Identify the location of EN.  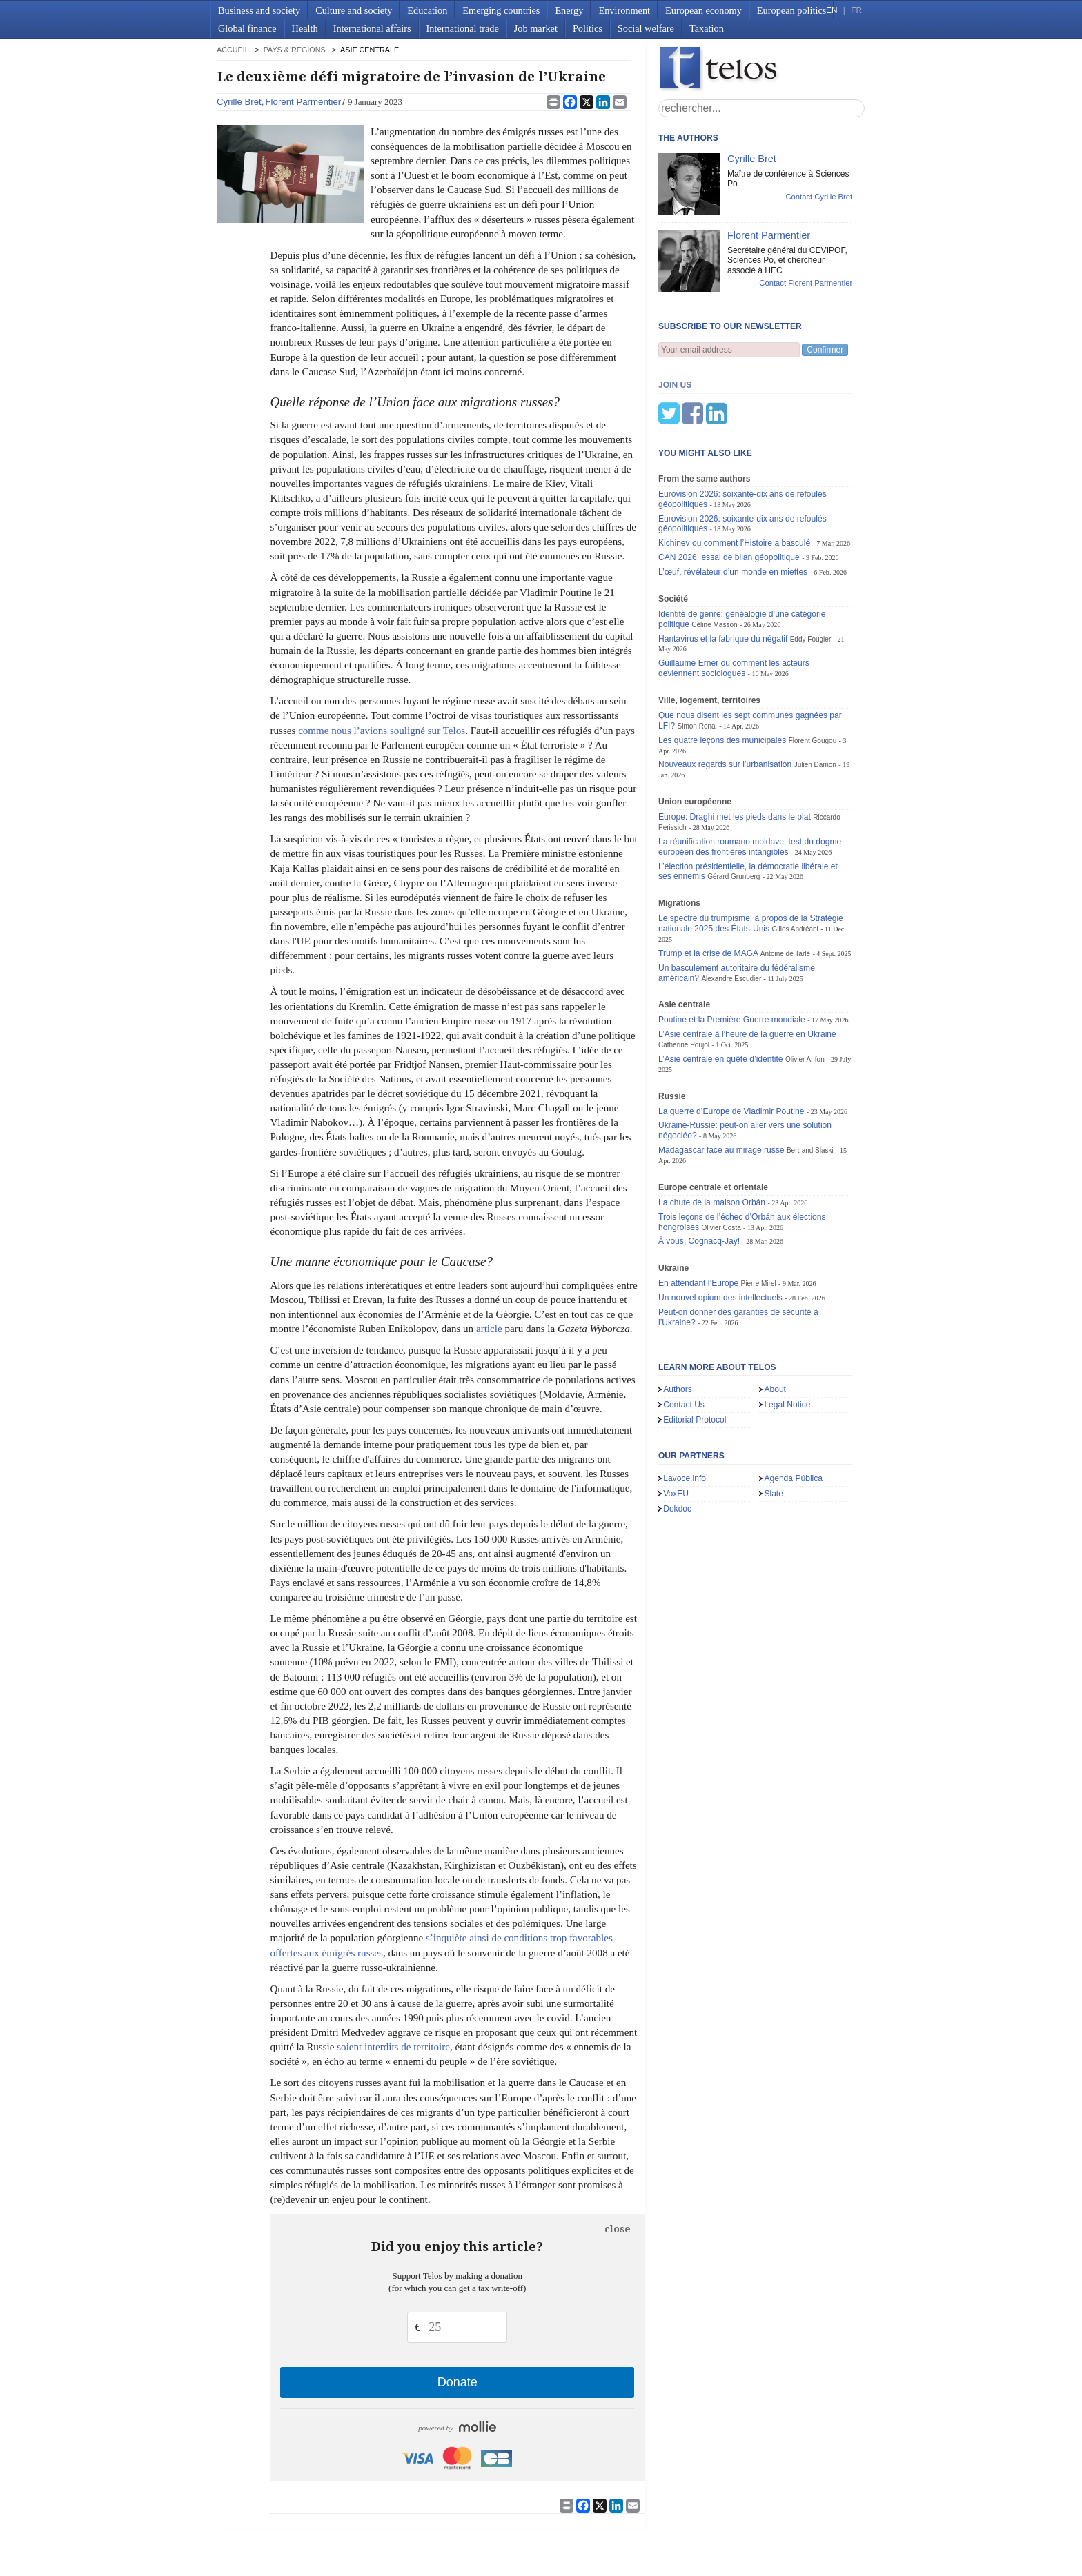
(831, 10).